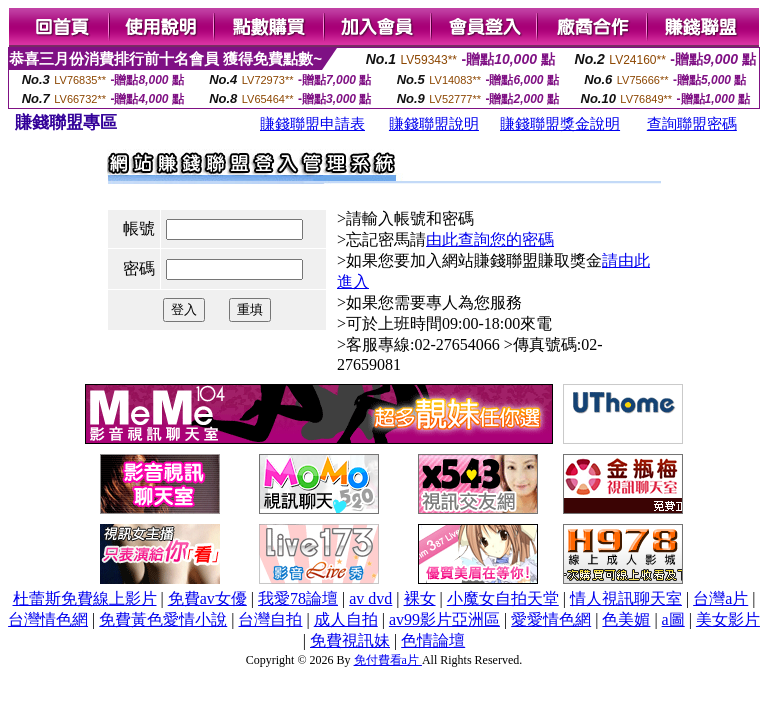 Image resolution: width=768 pixels, height=720 pixels. I want to click on a圖, so click(673, 619).